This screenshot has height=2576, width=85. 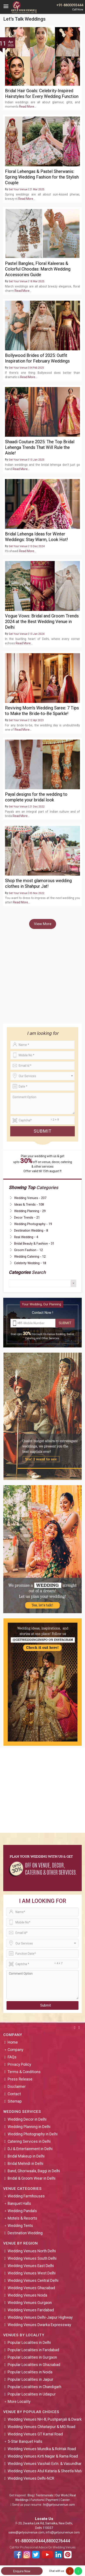 What do you see at coordinates (52, 2500) in the screenshot?
I see `Payment` at bounding box center [52, 2500].